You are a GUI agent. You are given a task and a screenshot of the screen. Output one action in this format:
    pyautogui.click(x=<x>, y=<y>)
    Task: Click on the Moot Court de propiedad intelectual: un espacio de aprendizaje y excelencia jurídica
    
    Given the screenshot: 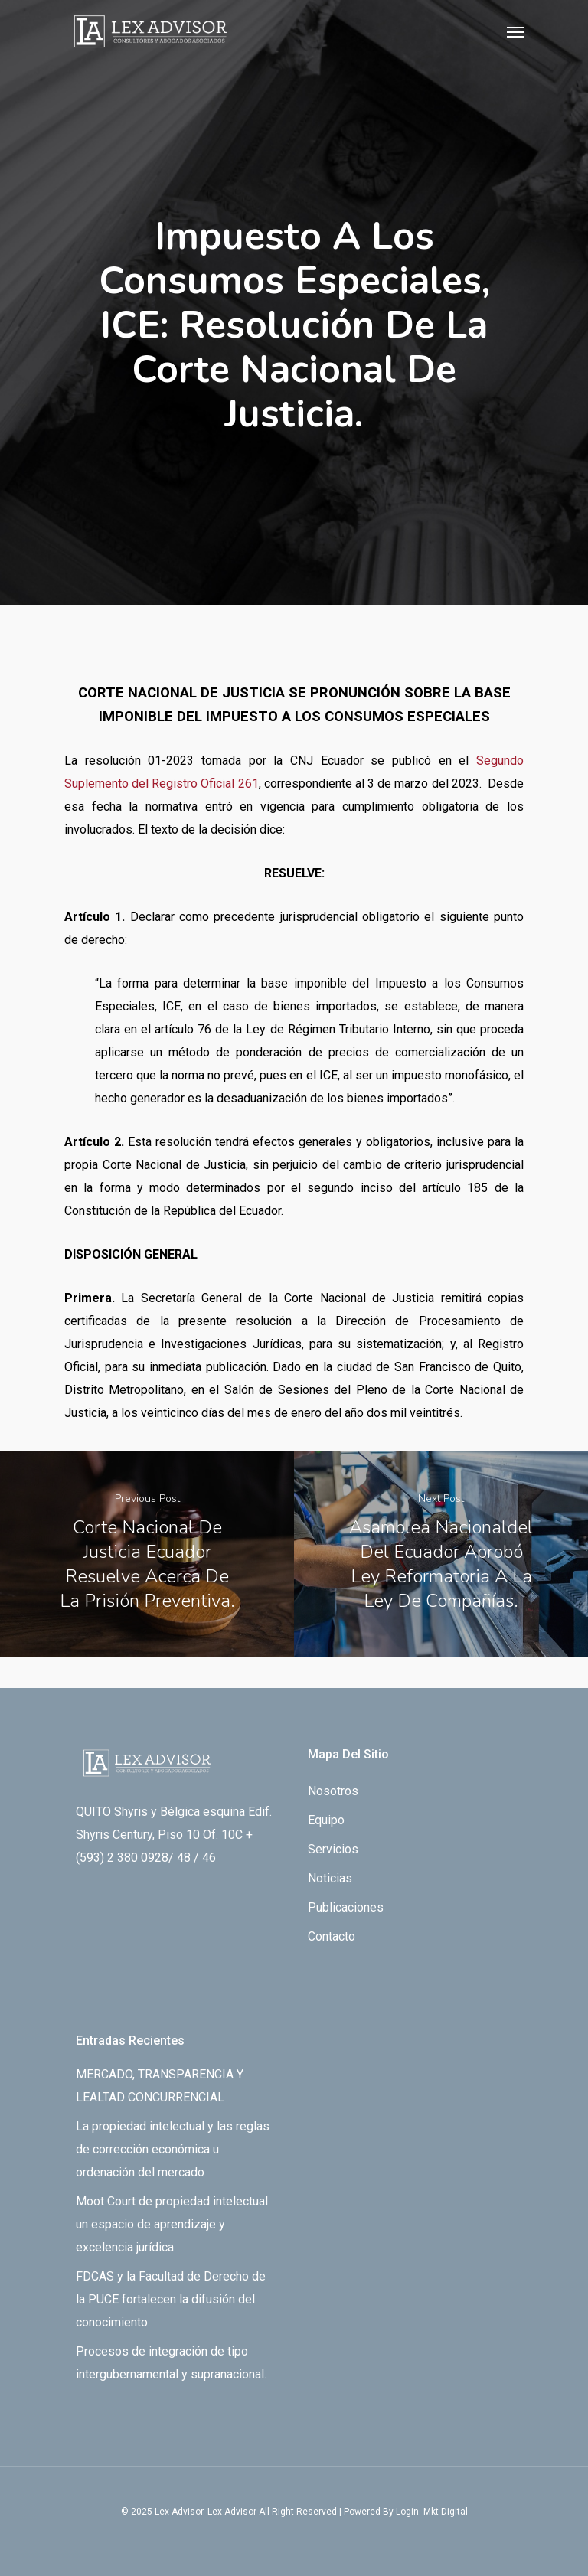 What is the action you would take?
    pyautogui.click(x=173, y=2224)
    